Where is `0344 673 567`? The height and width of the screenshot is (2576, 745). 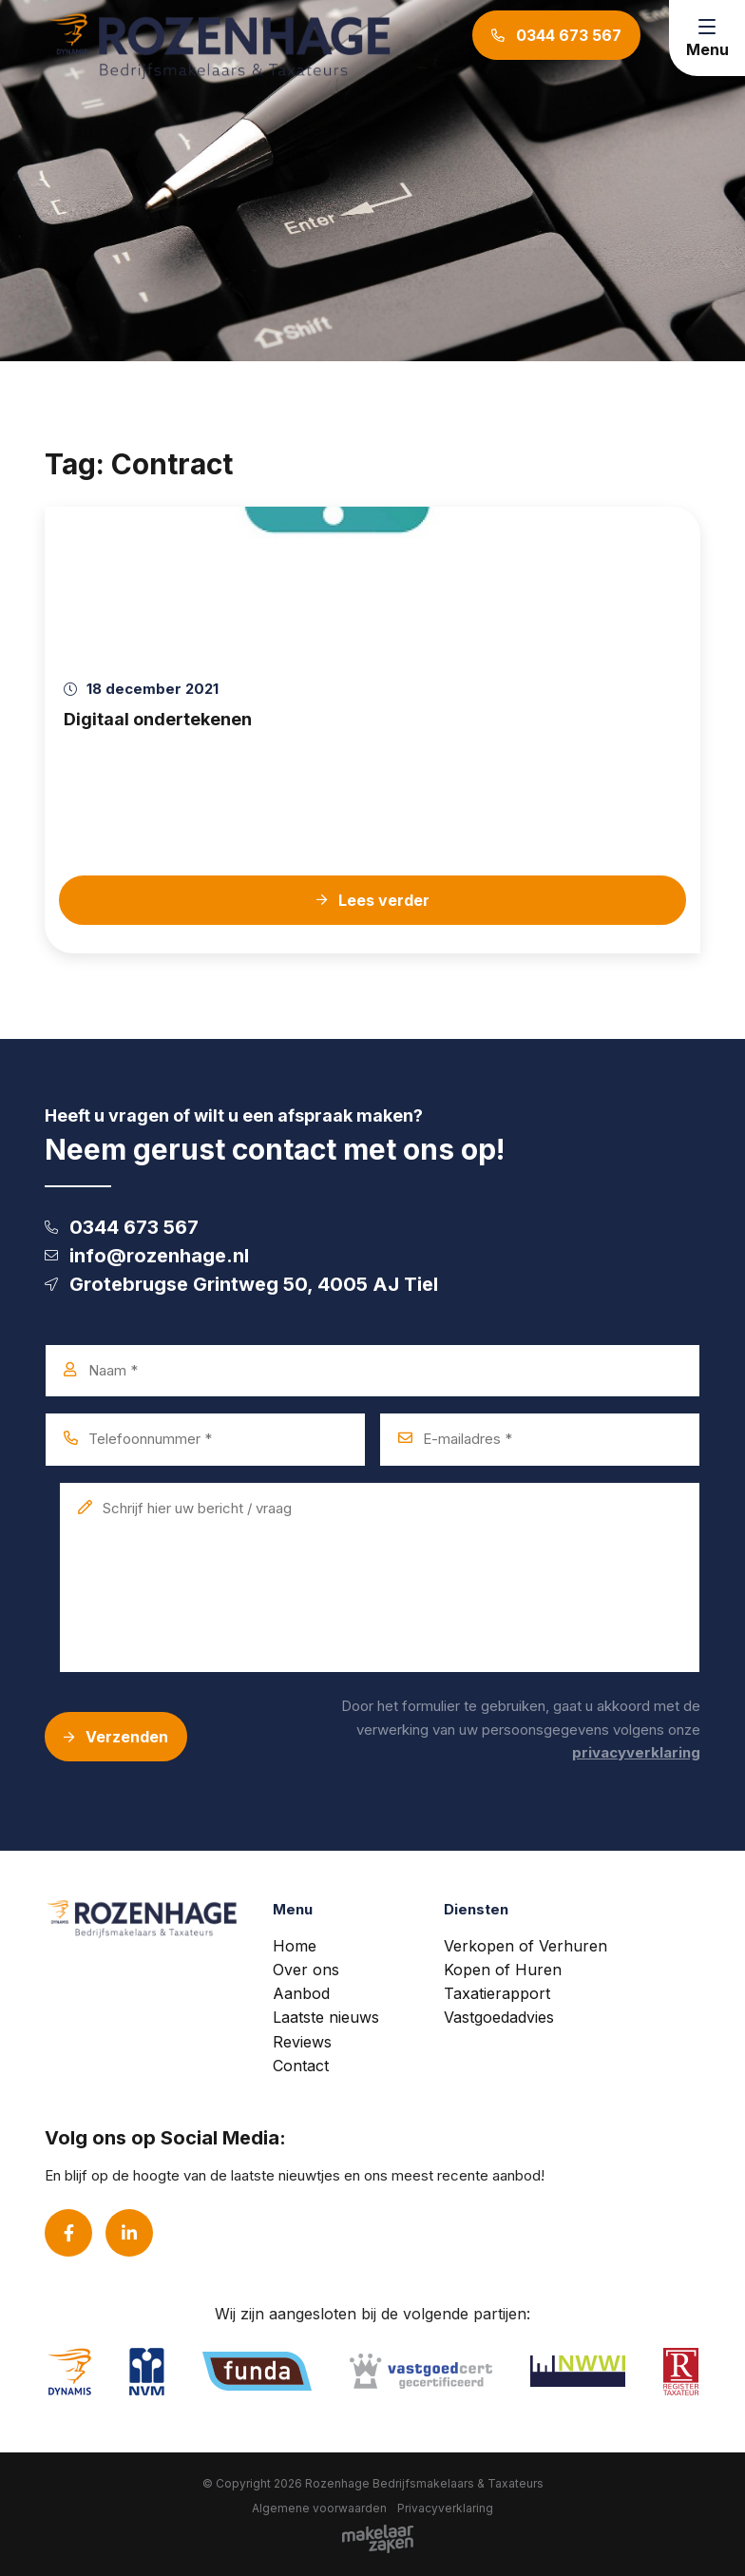 0344 673 567 is located at coordinates (122, 1227).